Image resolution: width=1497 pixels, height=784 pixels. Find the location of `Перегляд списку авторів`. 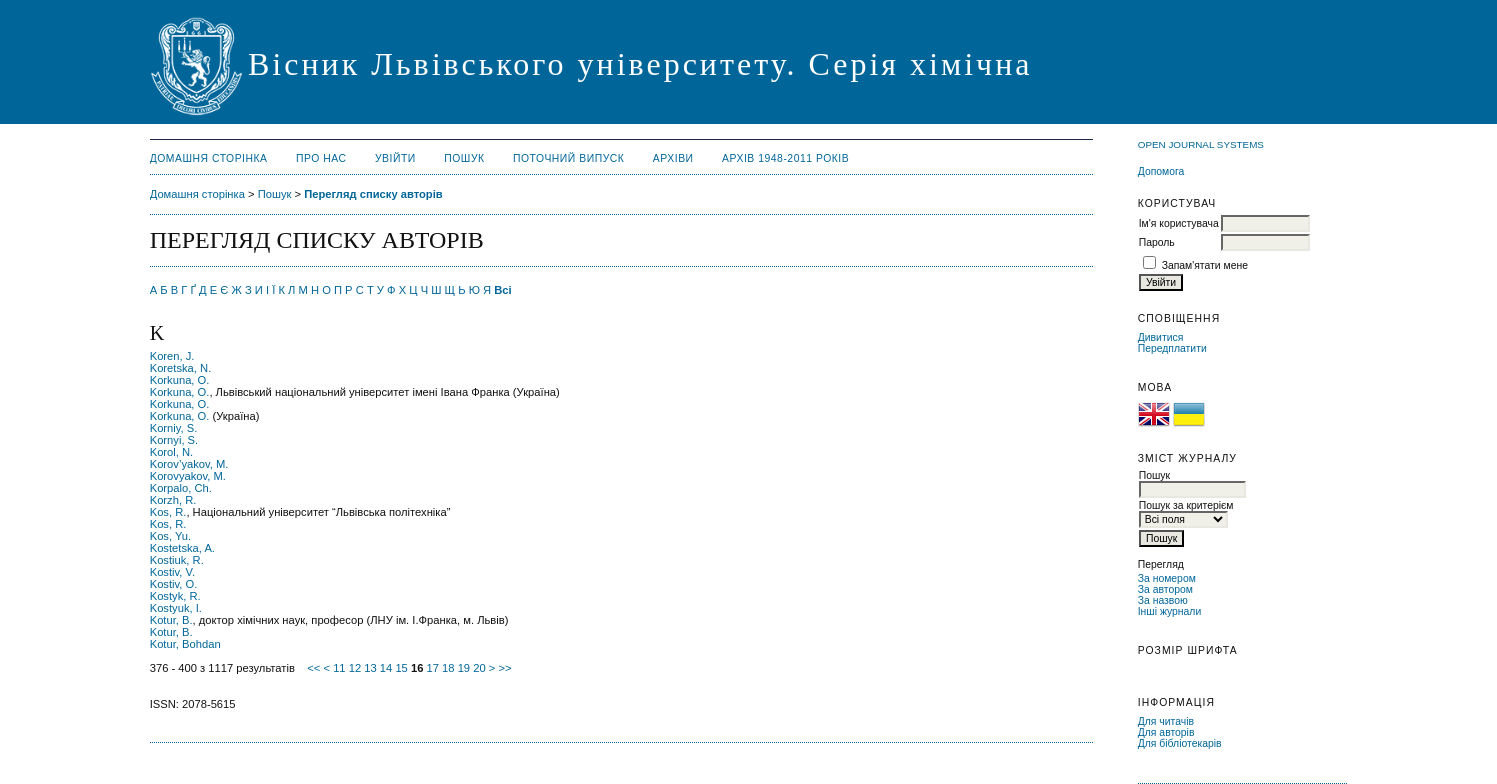

Перегляд списку авторів is located at coordinates (373, 194).